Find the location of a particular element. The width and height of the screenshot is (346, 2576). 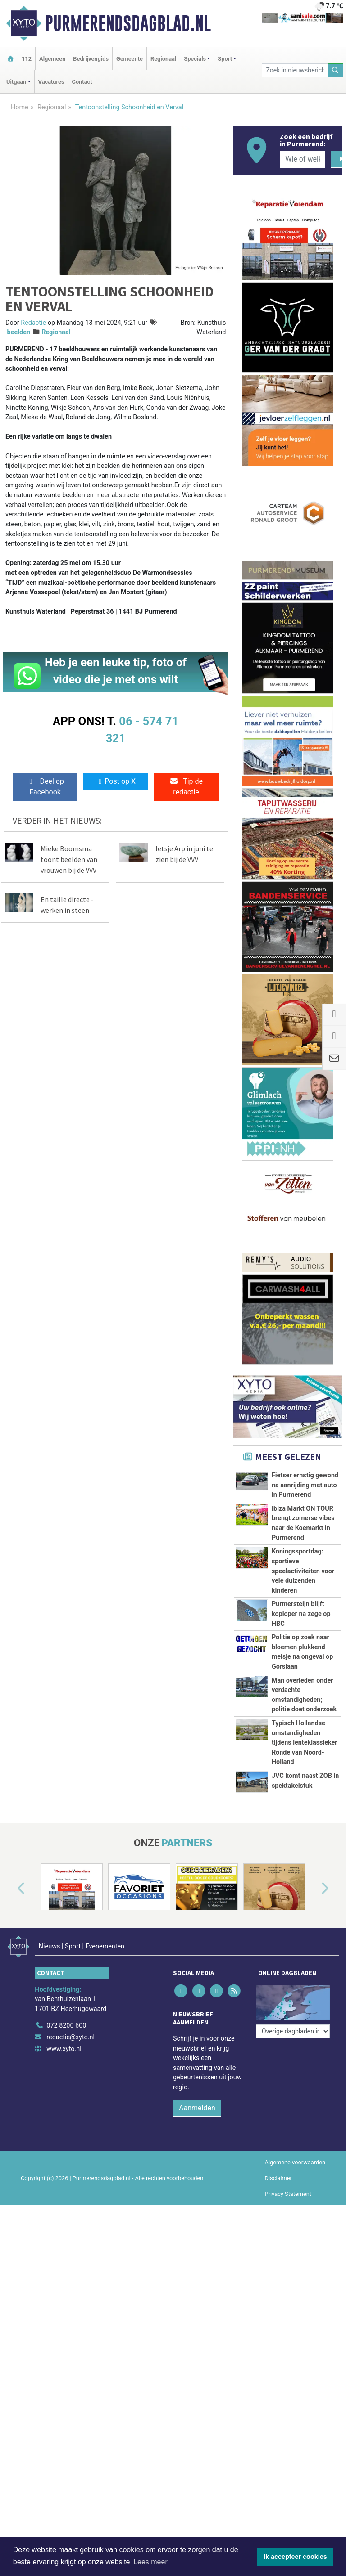

Deel op Facebook is located at coordinates (45, 786).